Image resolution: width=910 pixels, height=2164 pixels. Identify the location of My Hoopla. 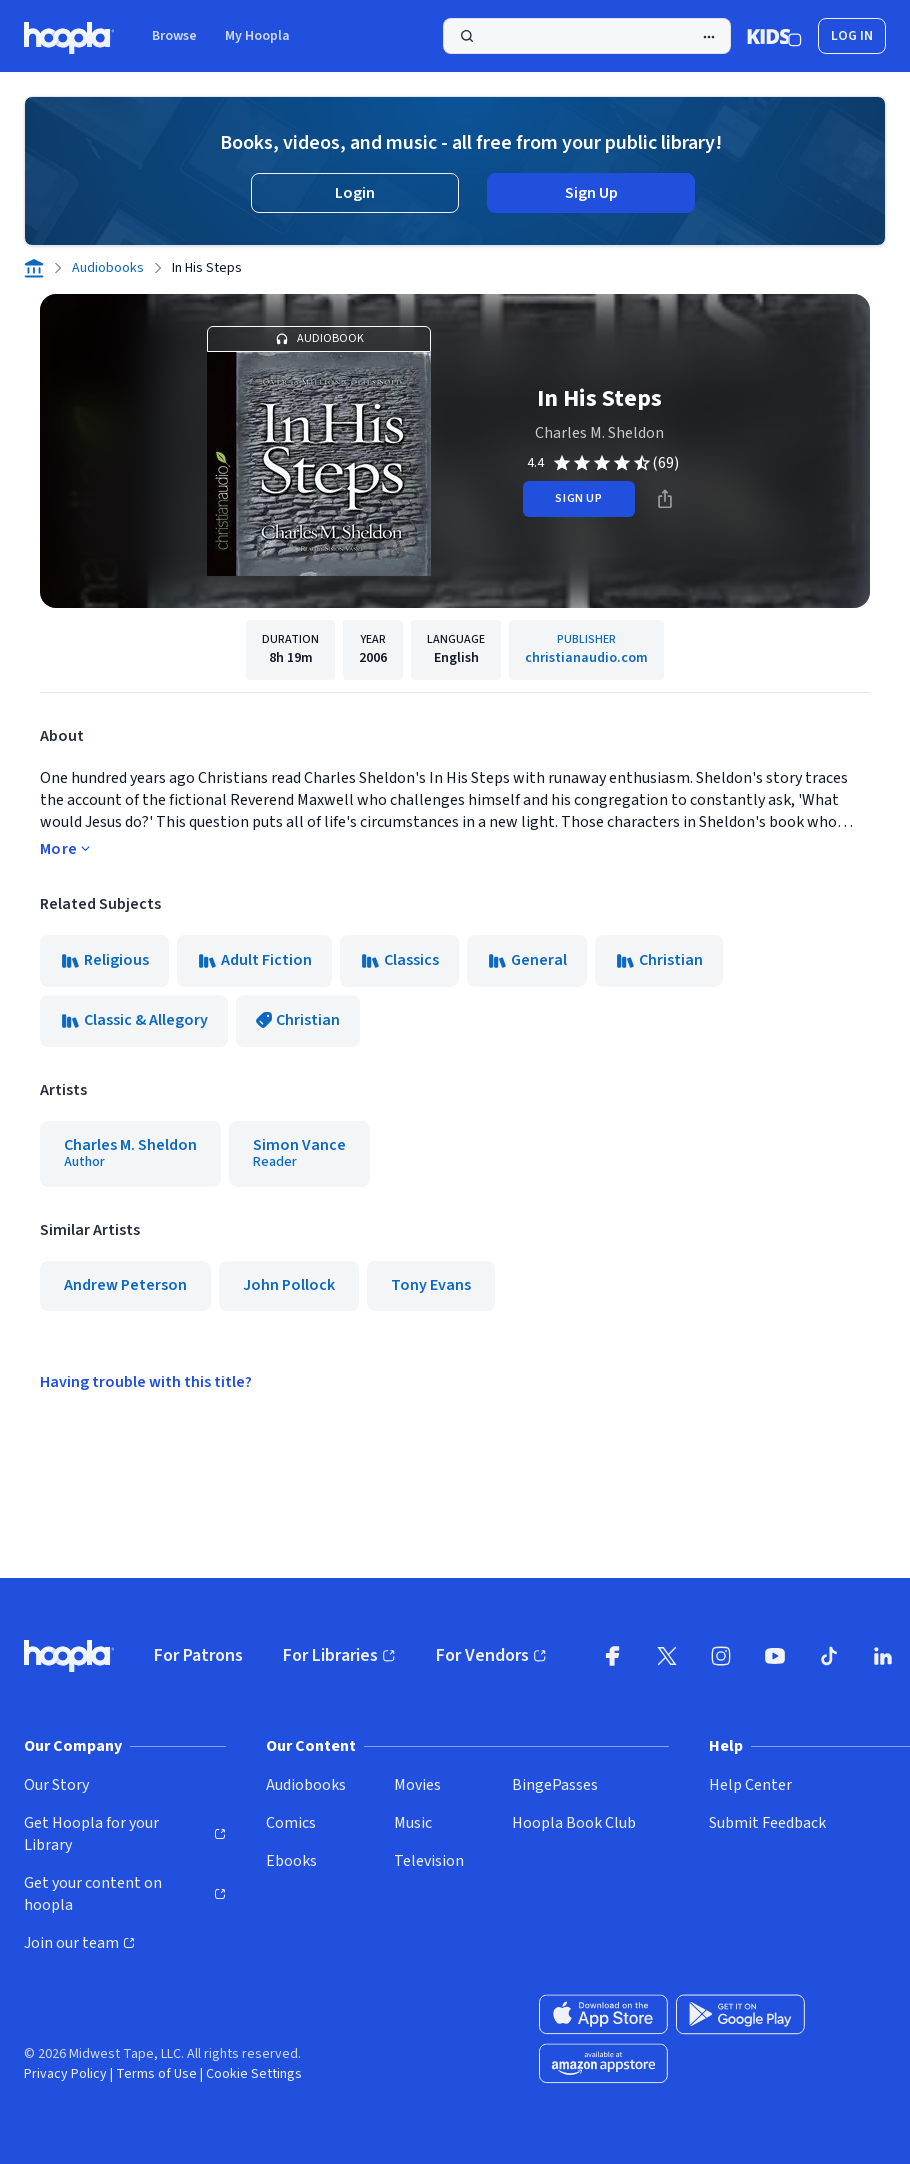
(257, 36).